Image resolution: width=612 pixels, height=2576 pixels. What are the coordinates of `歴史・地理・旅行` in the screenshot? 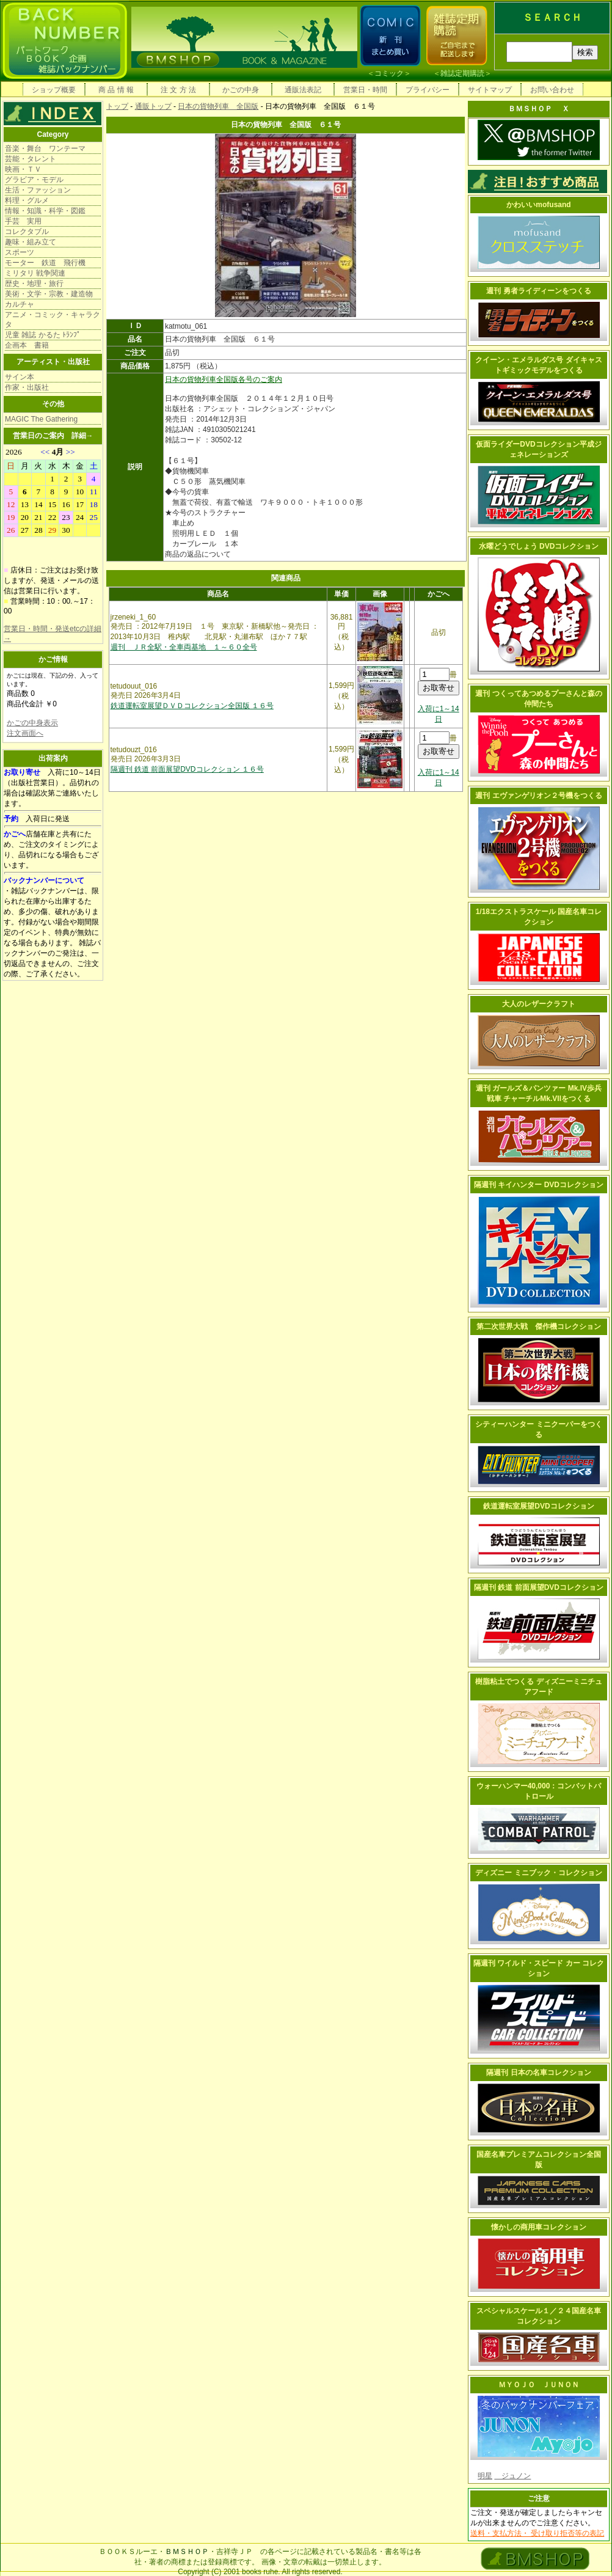 It's located at (34, 283).